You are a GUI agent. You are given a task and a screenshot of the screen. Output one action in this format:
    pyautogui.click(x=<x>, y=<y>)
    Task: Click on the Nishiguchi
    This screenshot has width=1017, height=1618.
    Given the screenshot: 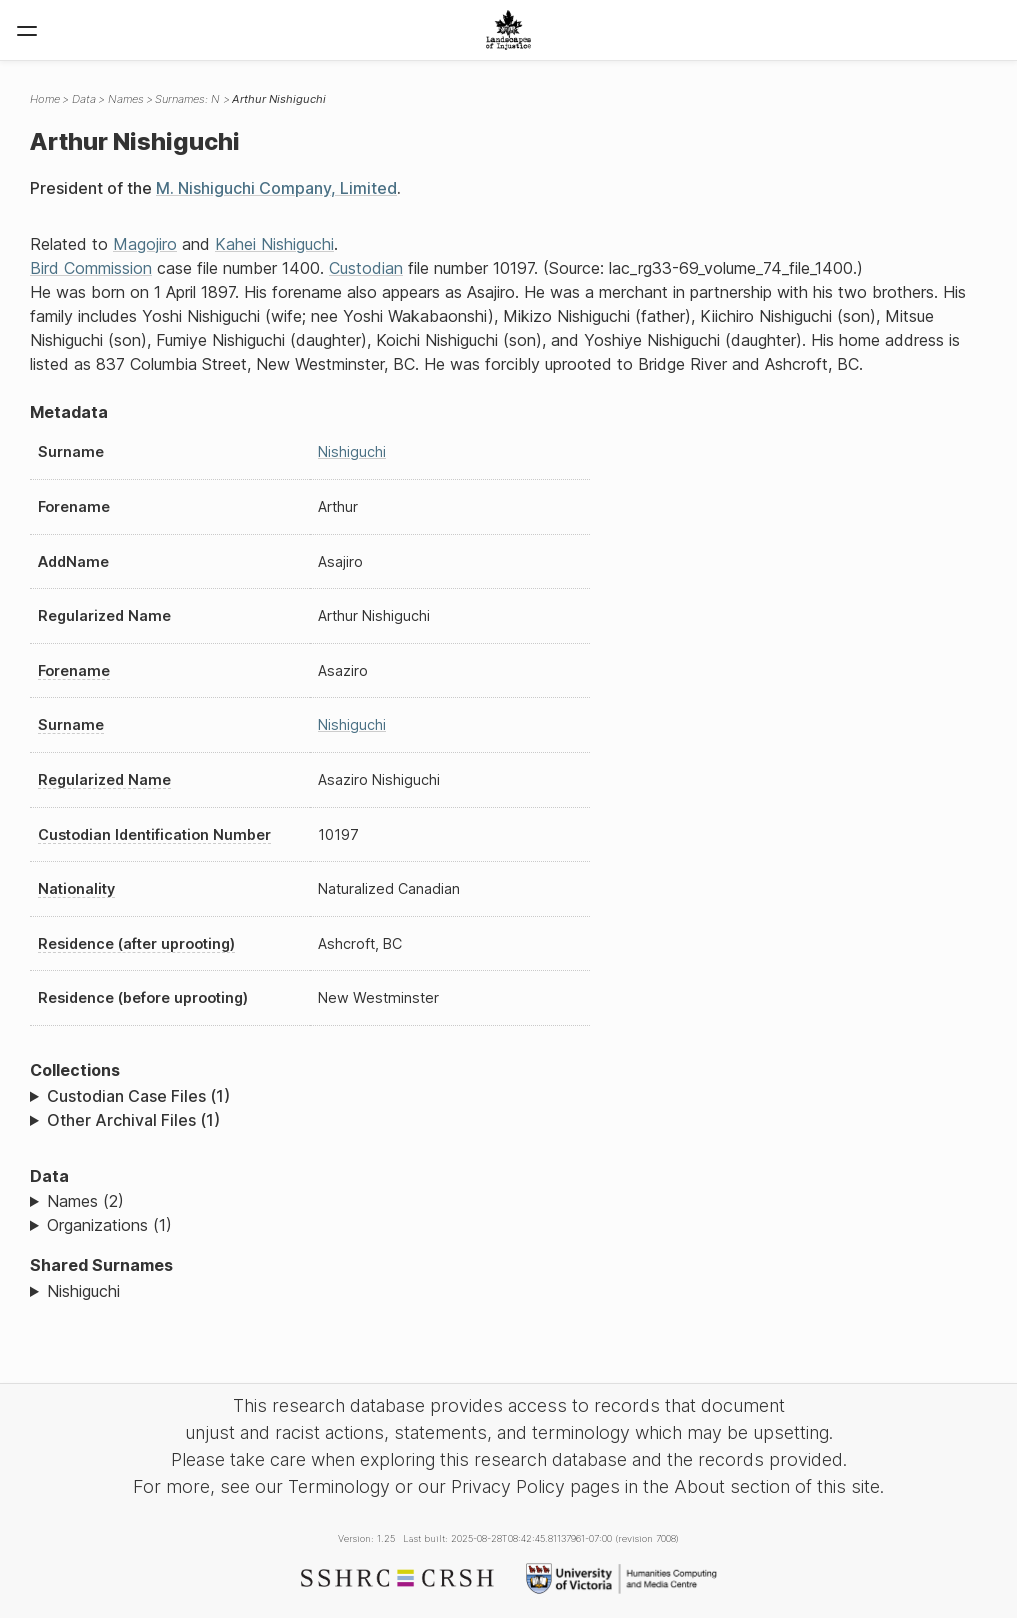 What is the action you would take?
    pyautogui.click(x=352, y=451)
    